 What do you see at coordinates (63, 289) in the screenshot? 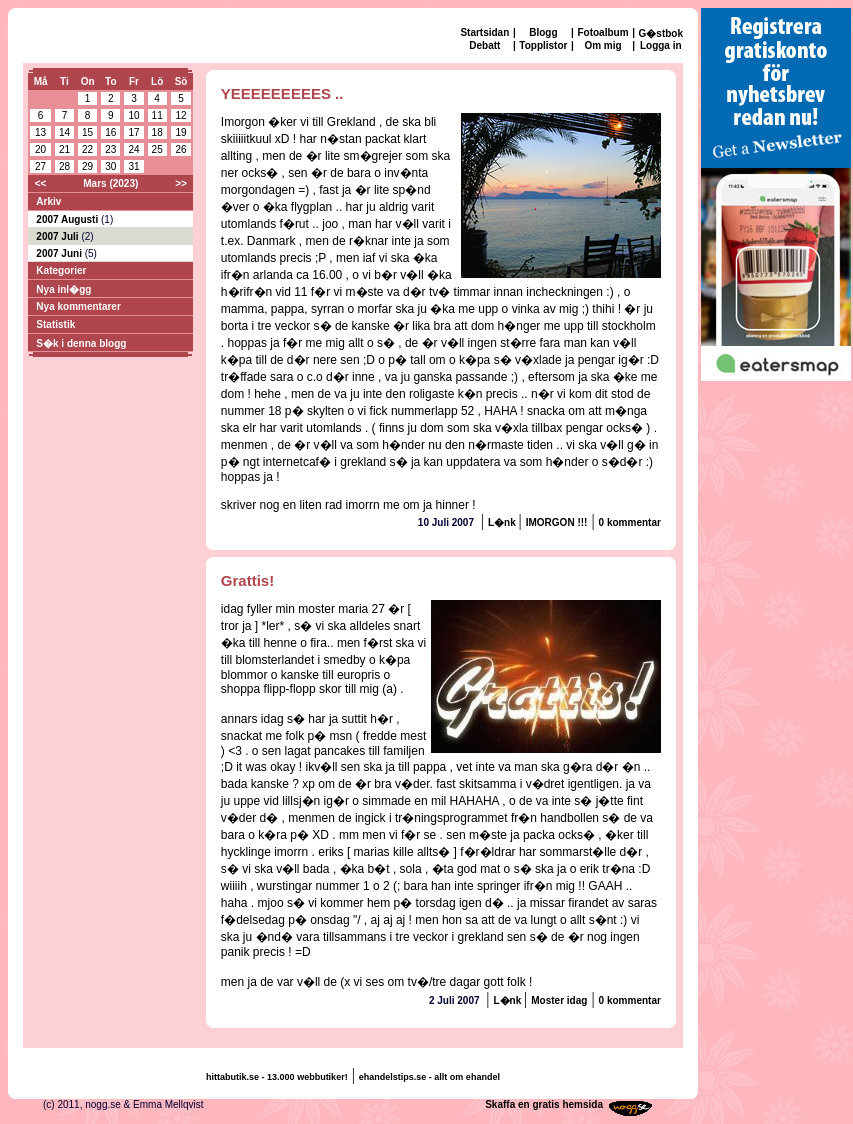
I see `Nya inl�gg` at bounding box center [63, 289].